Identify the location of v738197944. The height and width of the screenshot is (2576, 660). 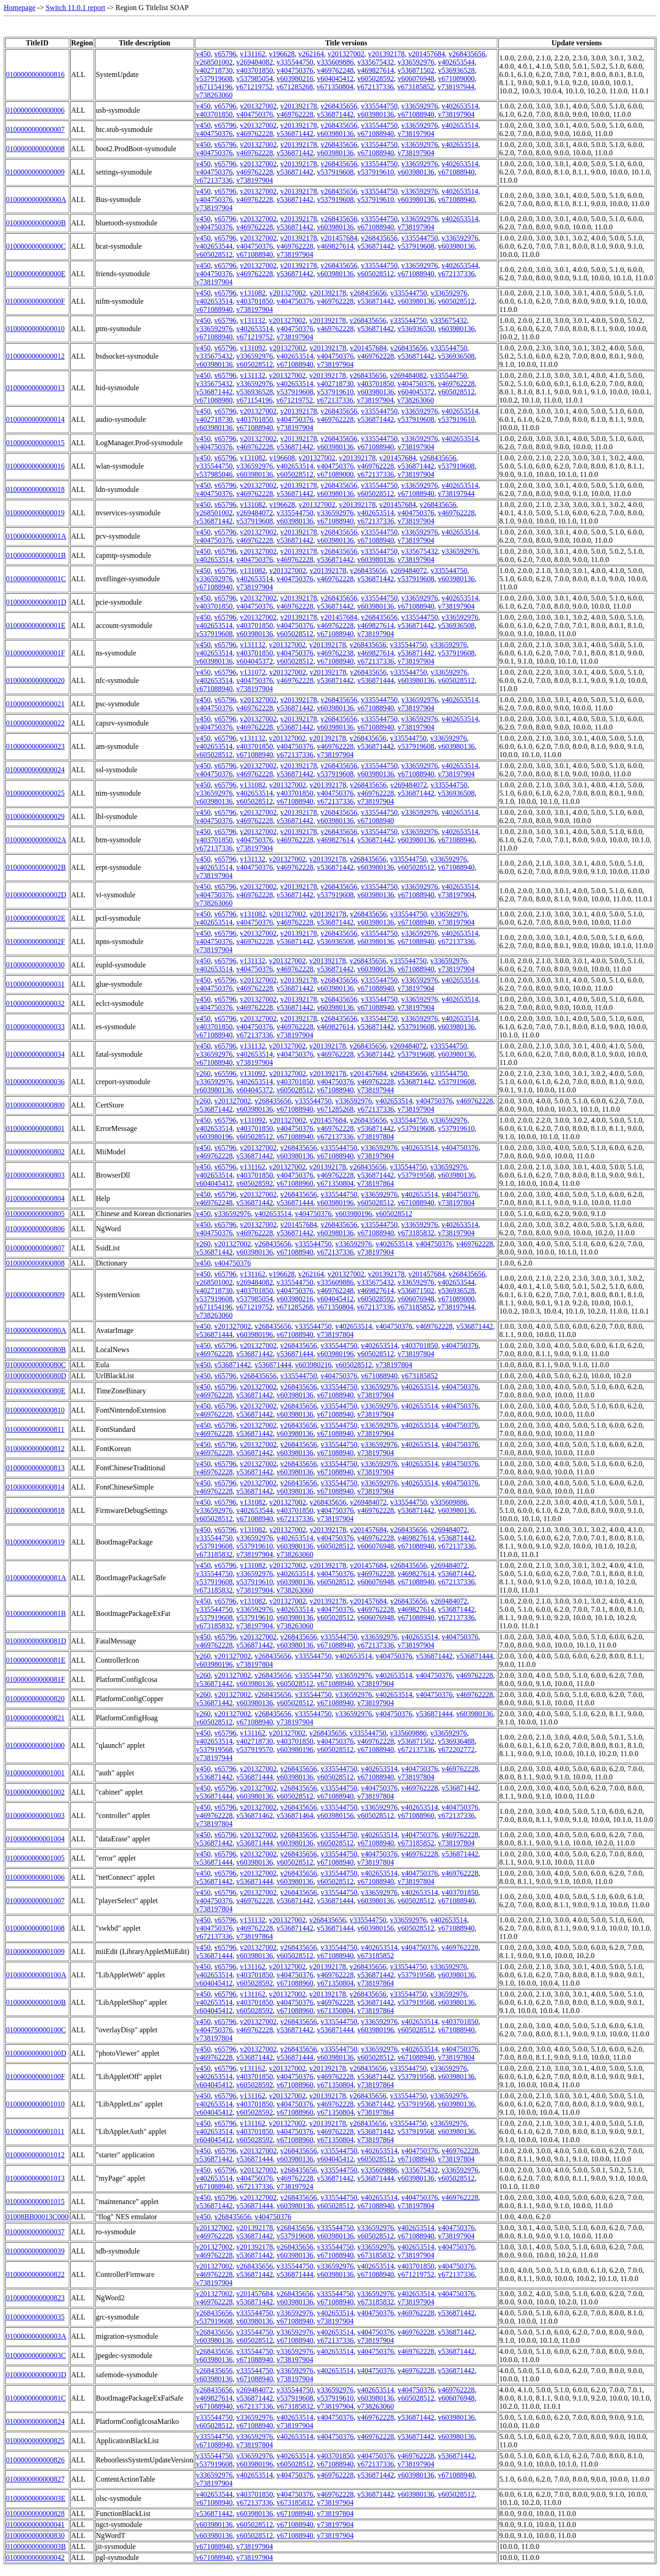
(456, 87).